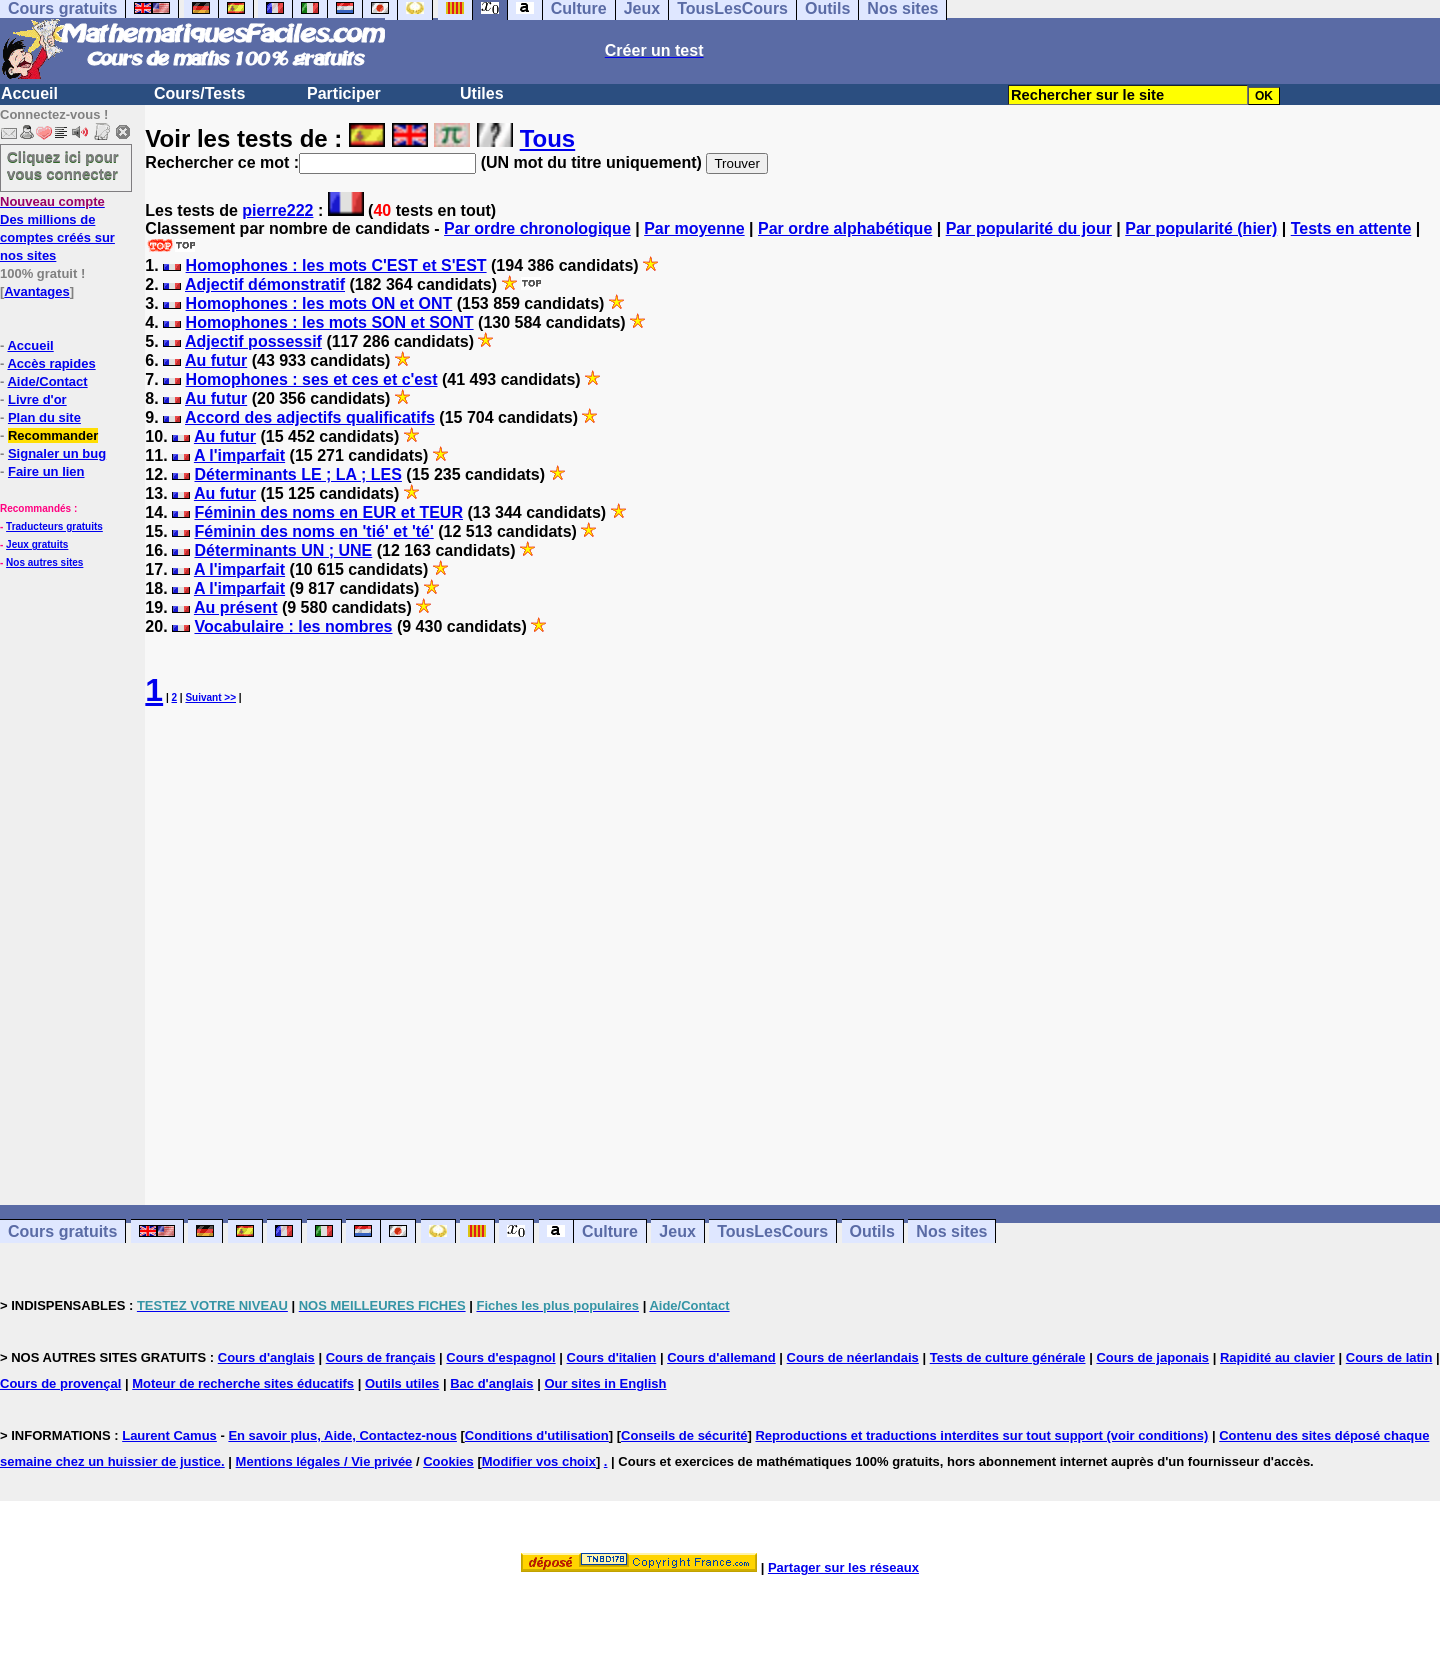 The width and height of the screenshot is (1440, 1659). I want to click on Accès rapides, so click(51, 363).